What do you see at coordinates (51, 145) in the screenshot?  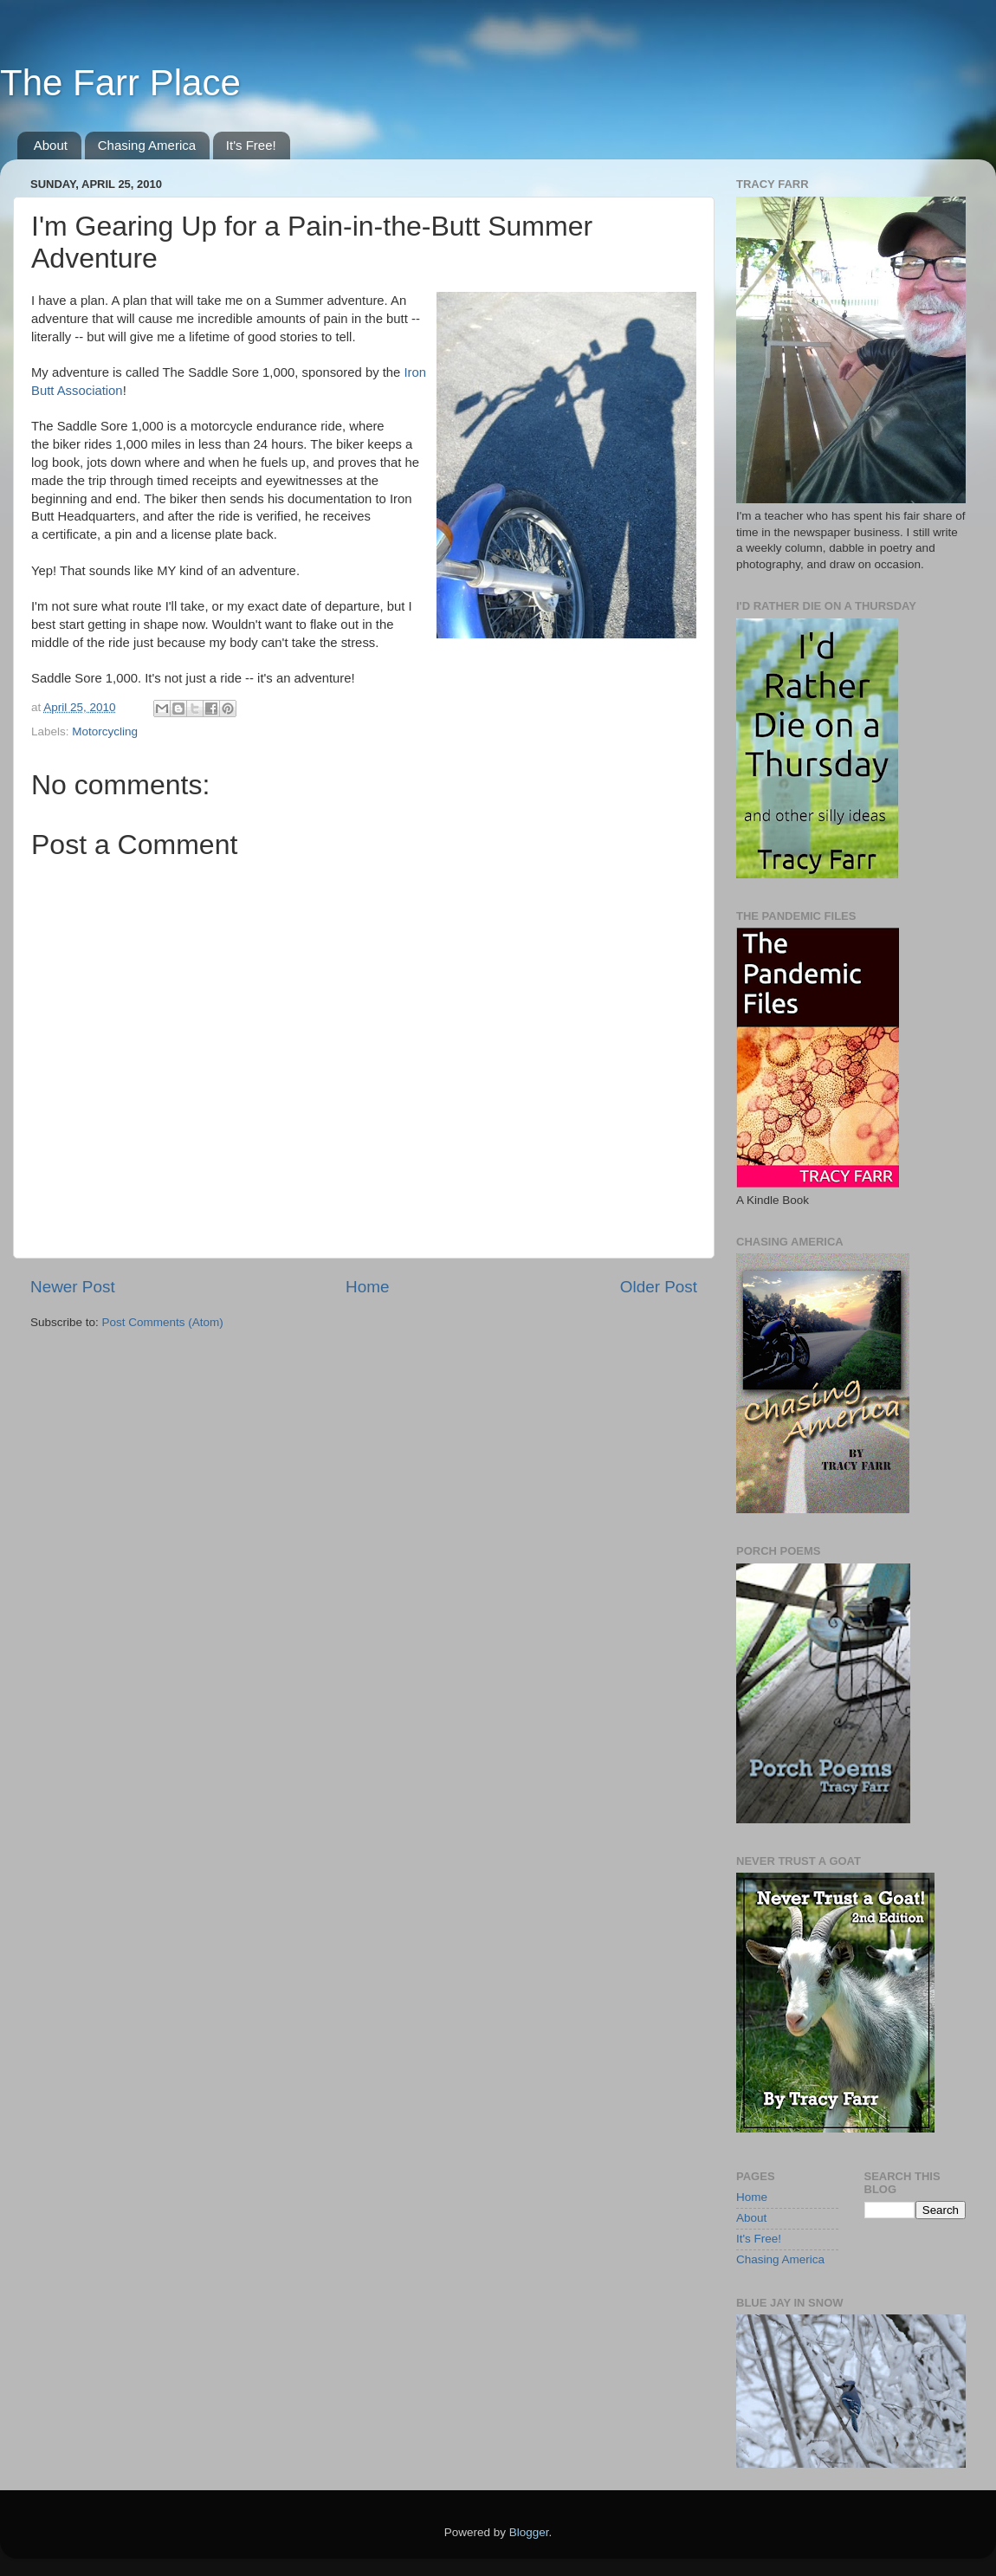 I see `About` at bounding box center [51, 145].